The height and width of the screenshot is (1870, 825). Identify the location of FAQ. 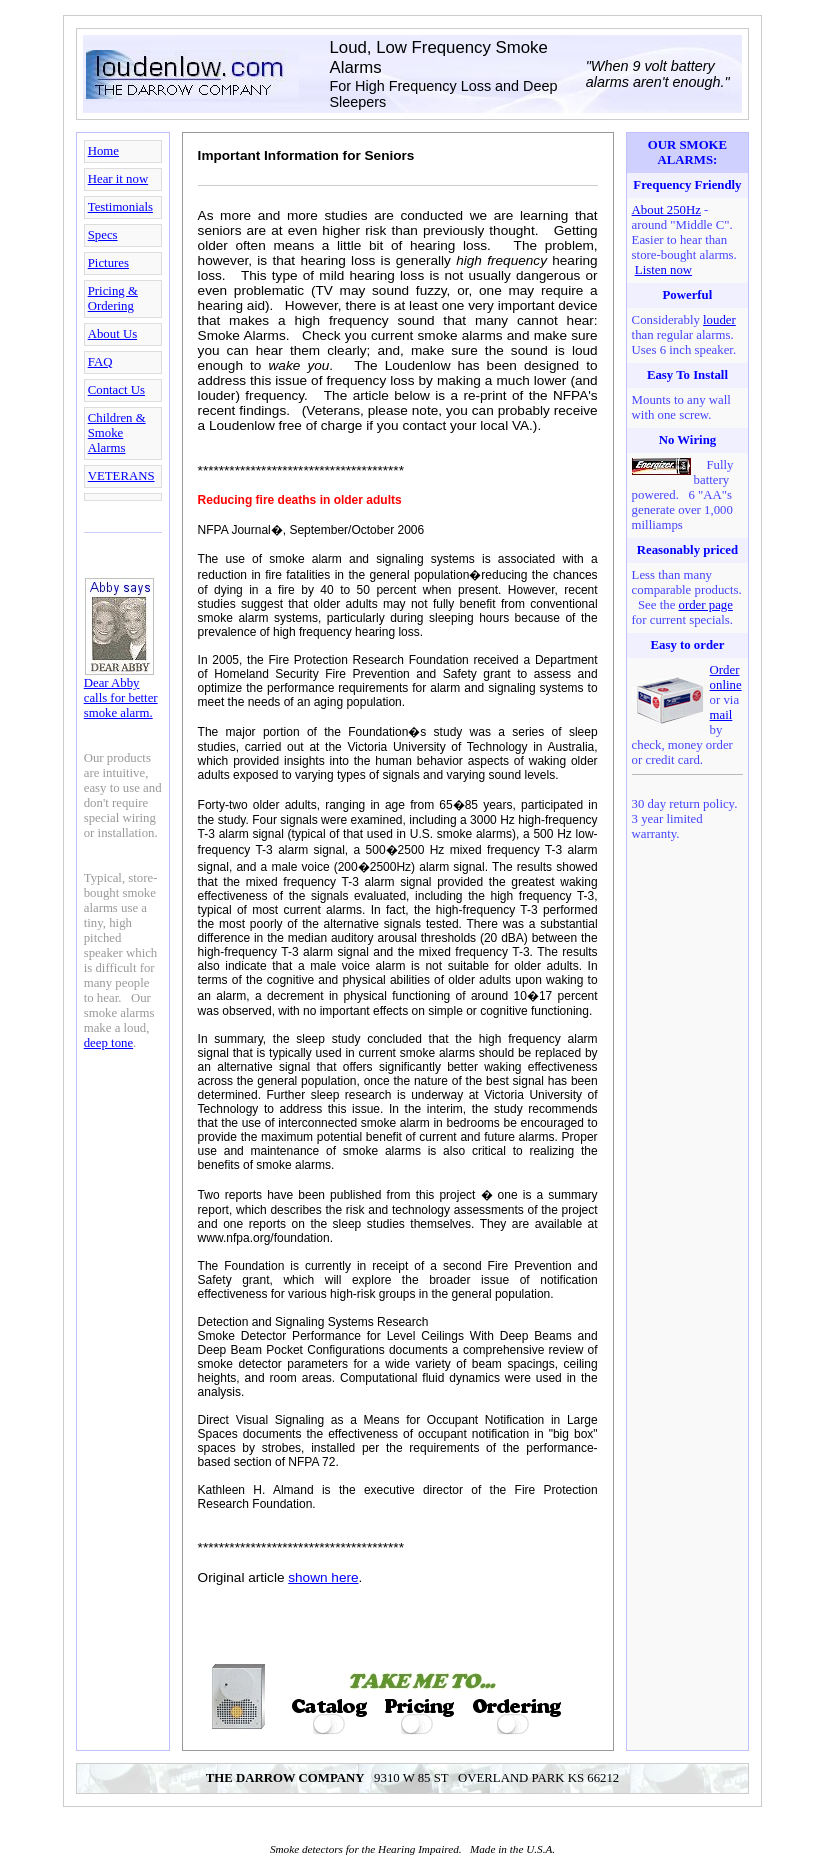
(100, 362).